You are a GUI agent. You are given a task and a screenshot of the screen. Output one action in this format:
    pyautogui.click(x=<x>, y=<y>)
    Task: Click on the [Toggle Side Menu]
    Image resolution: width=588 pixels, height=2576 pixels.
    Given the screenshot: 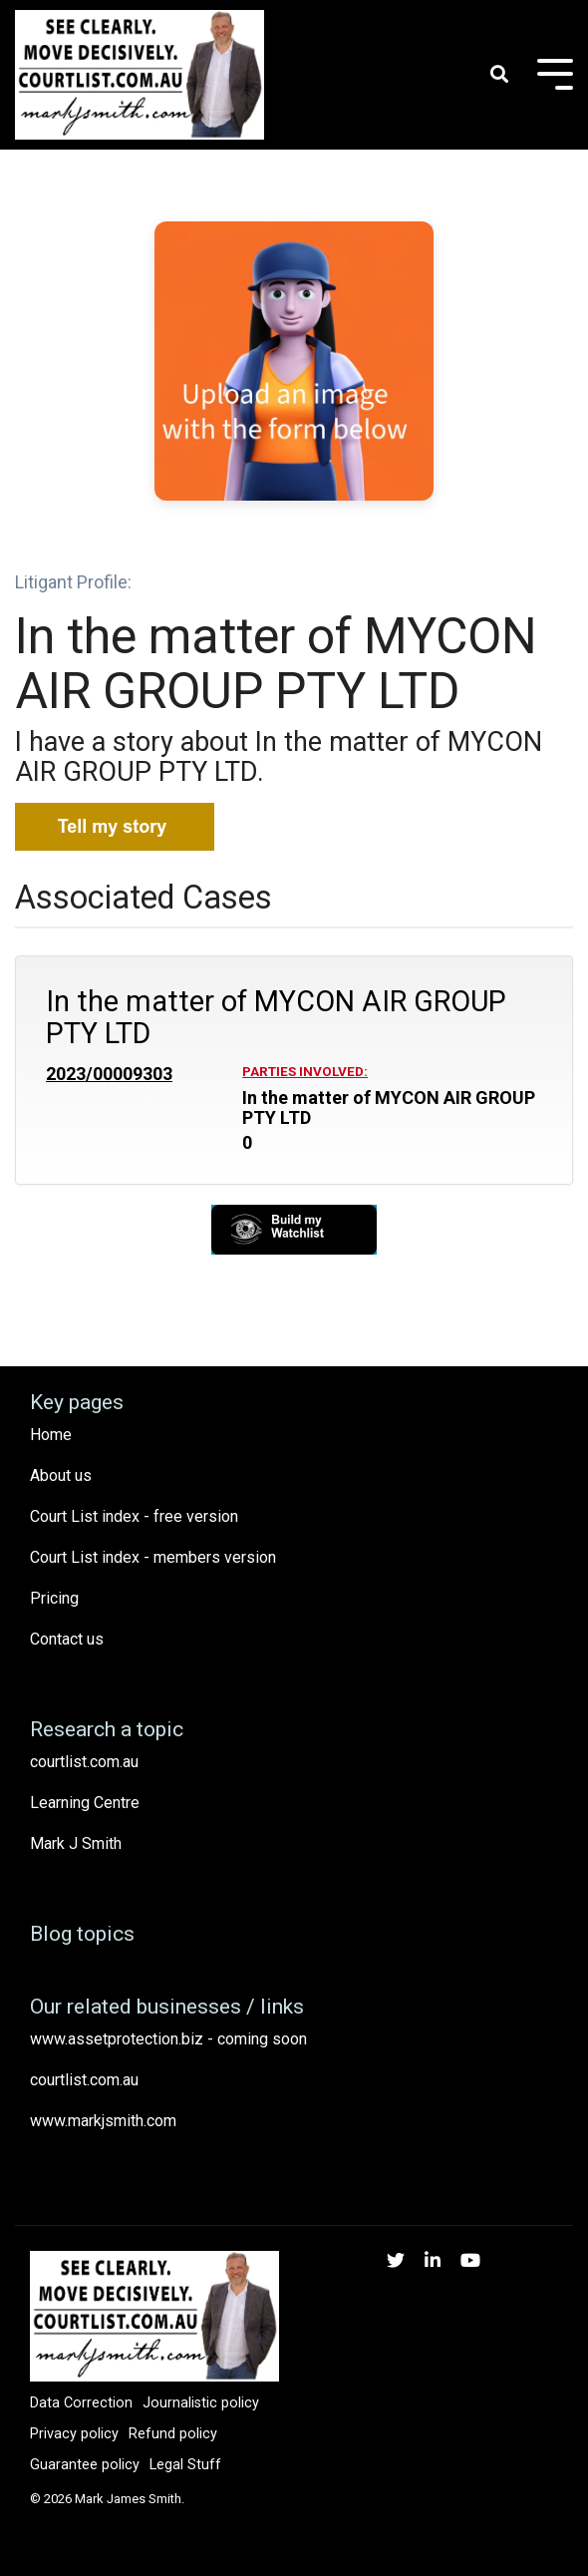 What is the action you would take?
    pyautogui.click(x=555, y=72)
    